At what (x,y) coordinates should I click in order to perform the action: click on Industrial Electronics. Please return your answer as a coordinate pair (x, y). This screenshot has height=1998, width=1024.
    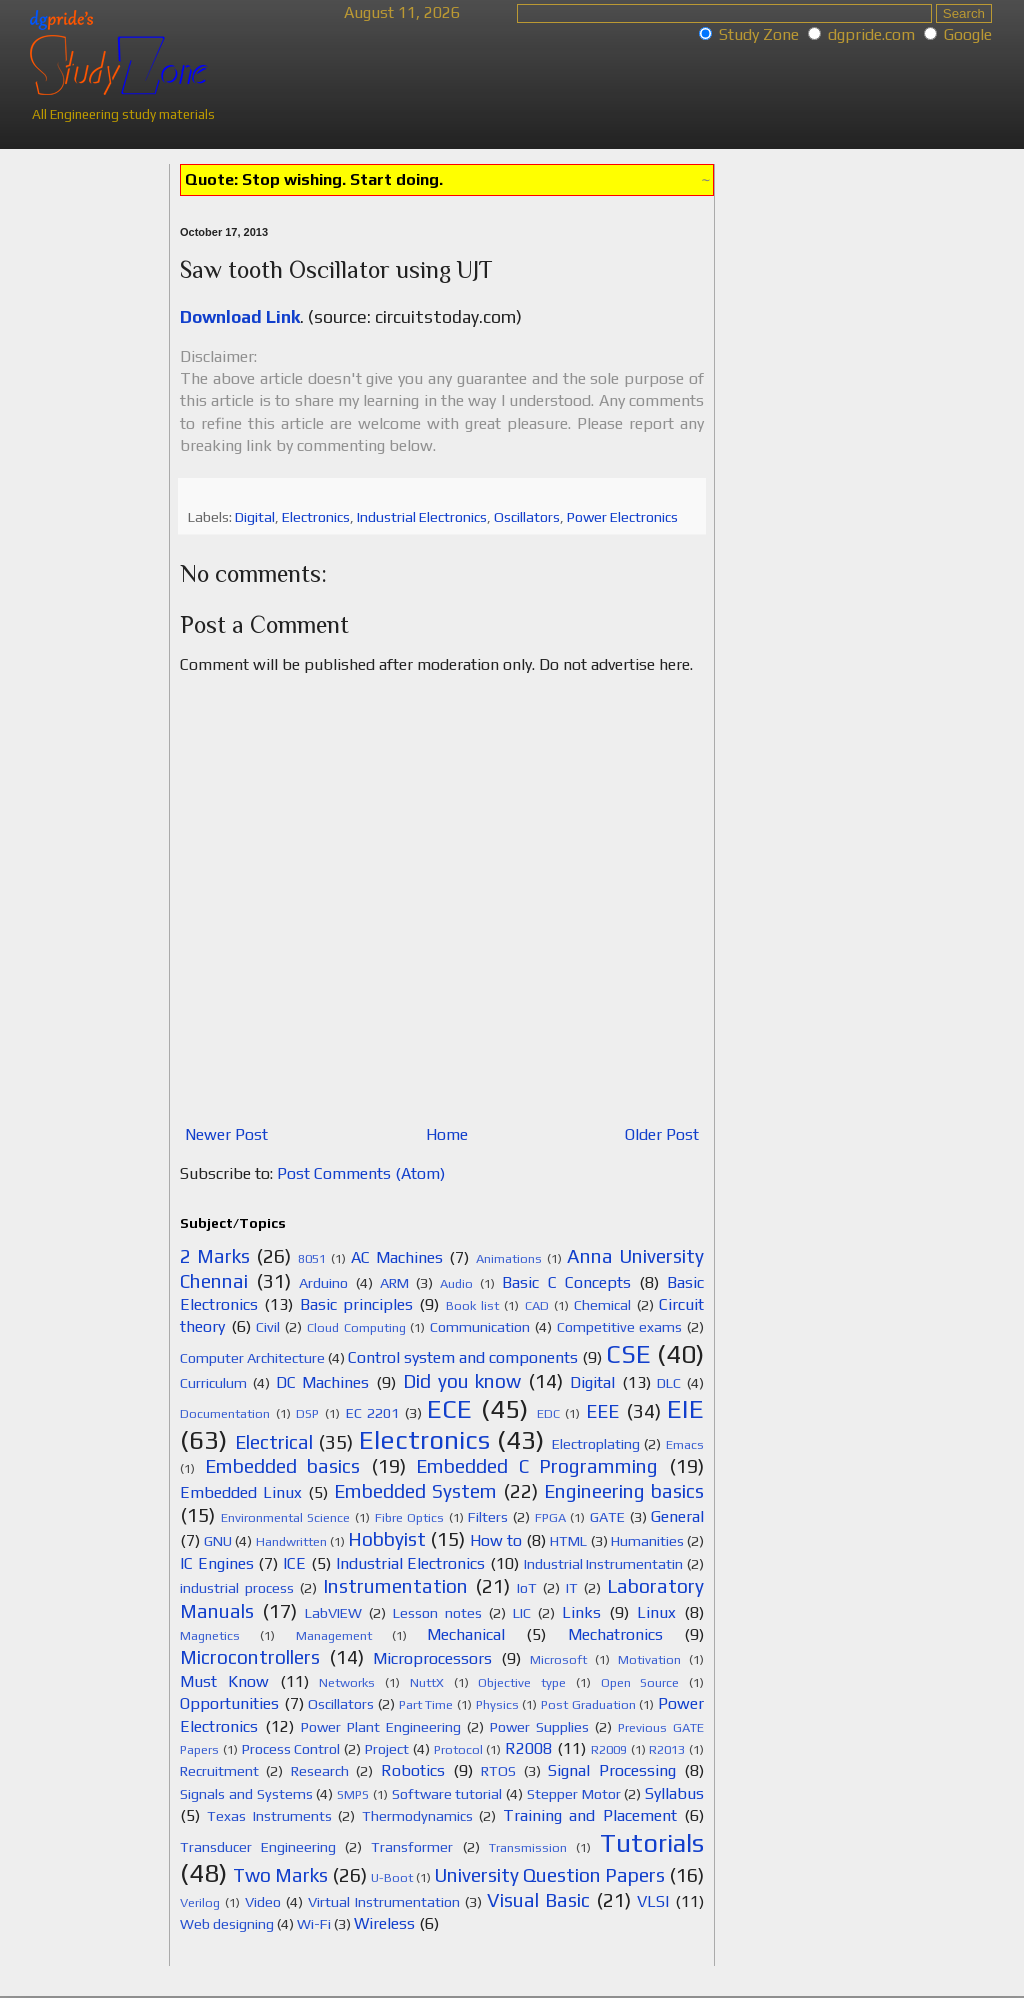
    Looking at the image, I should click on (422, 517).